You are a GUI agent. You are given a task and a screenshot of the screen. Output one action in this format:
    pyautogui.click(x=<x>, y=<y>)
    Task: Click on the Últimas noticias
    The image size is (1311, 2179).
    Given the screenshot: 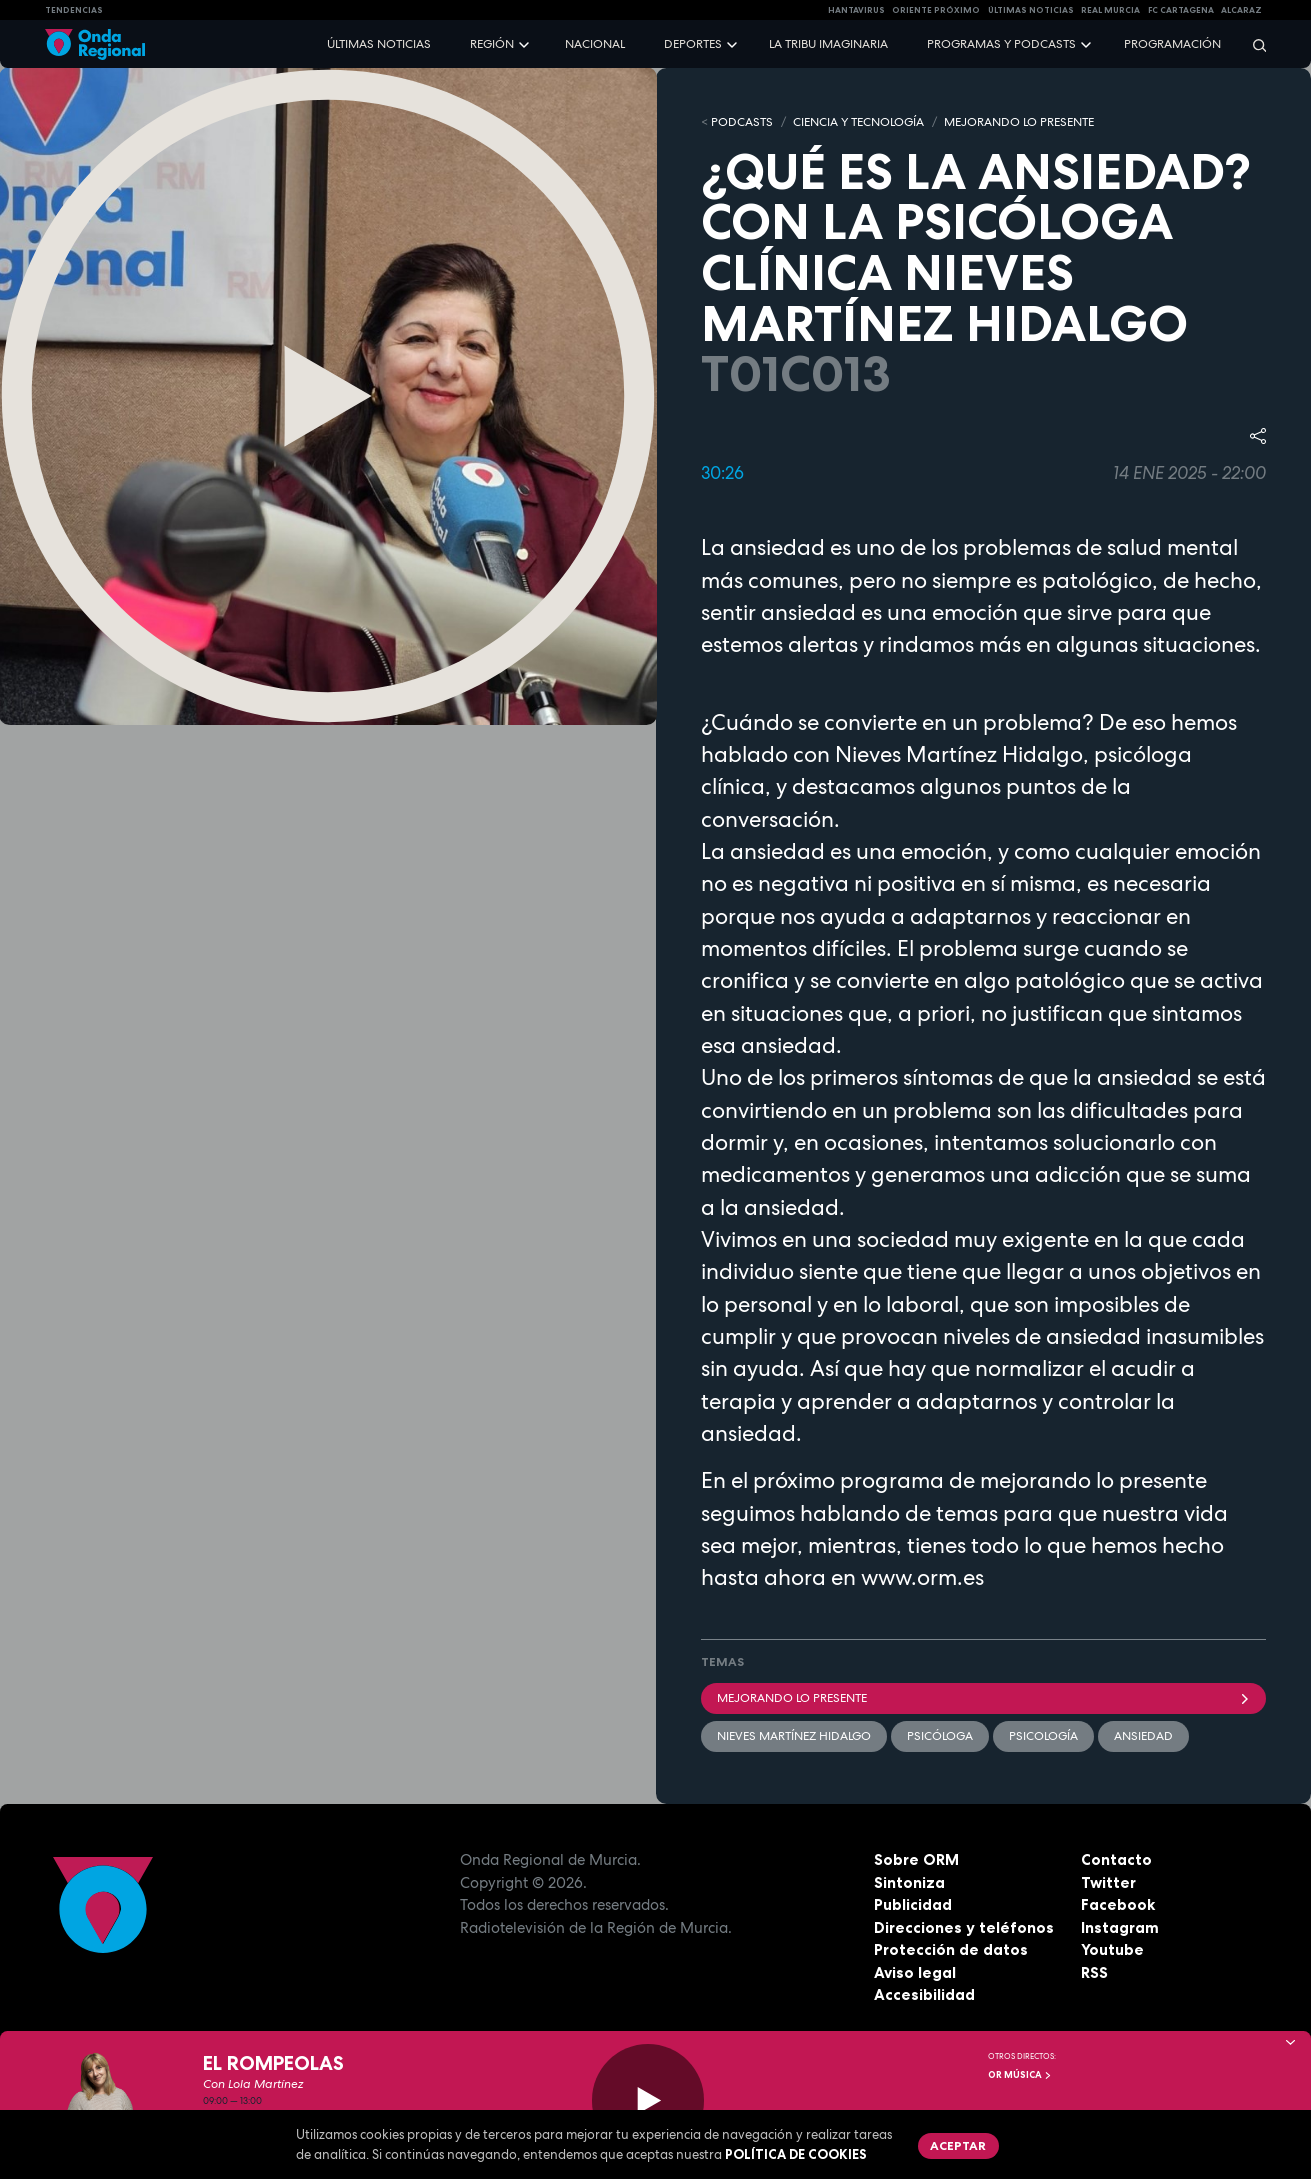 What is the action you would take?
    pyautogui.click(x=379, y=44)
    